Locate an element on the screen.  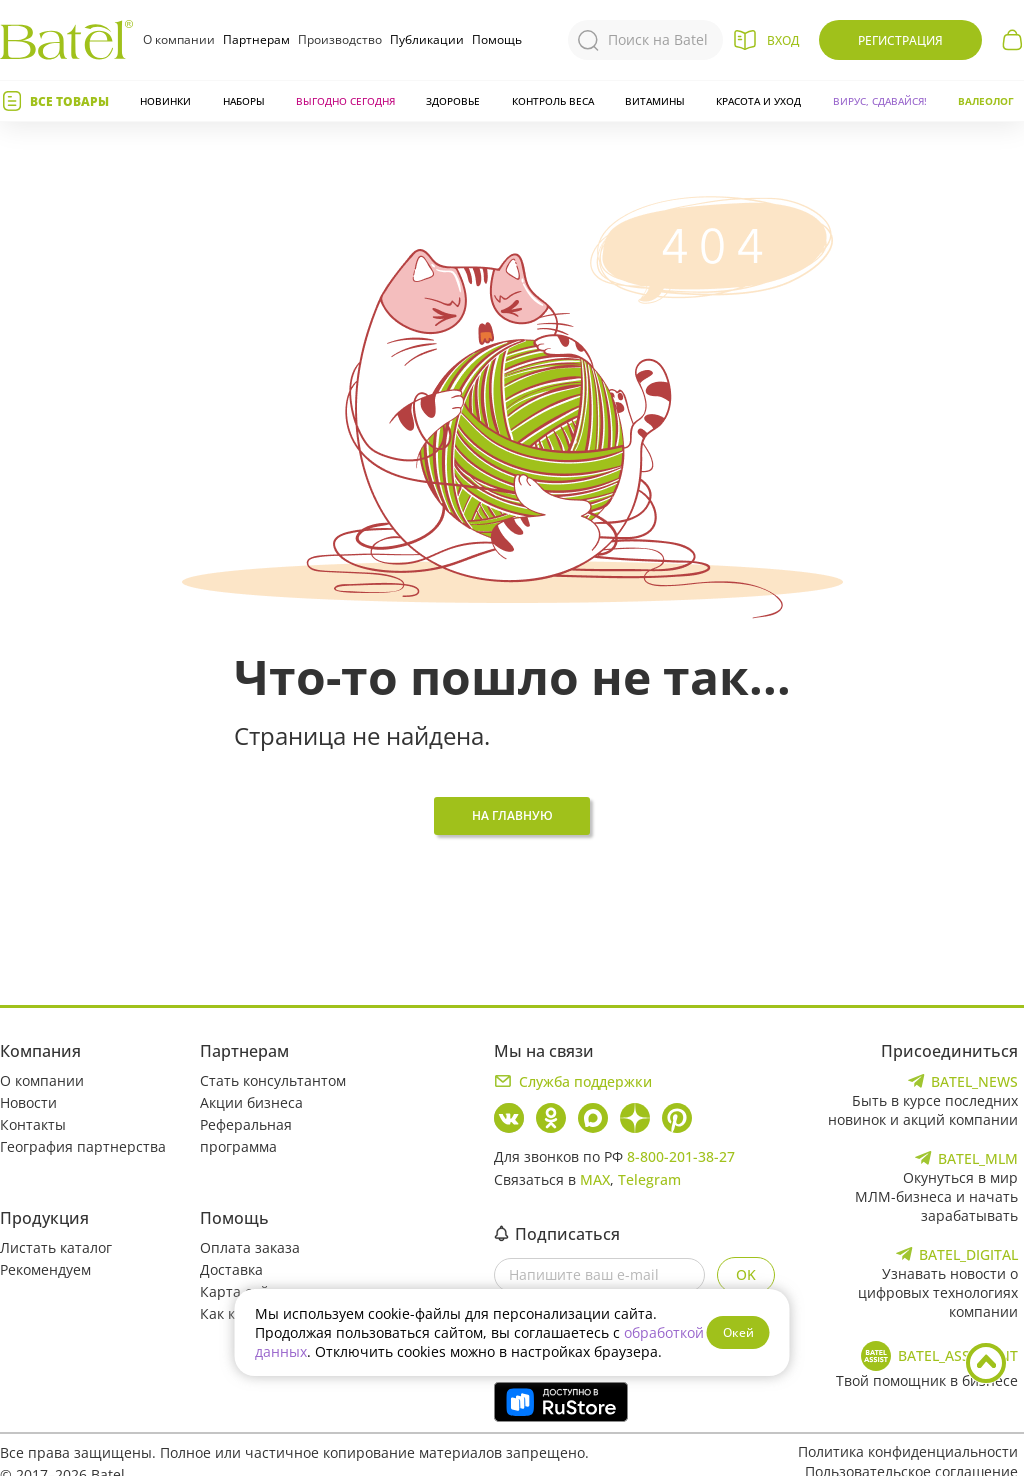
Контроль веса is located at coordinates (553, 101).